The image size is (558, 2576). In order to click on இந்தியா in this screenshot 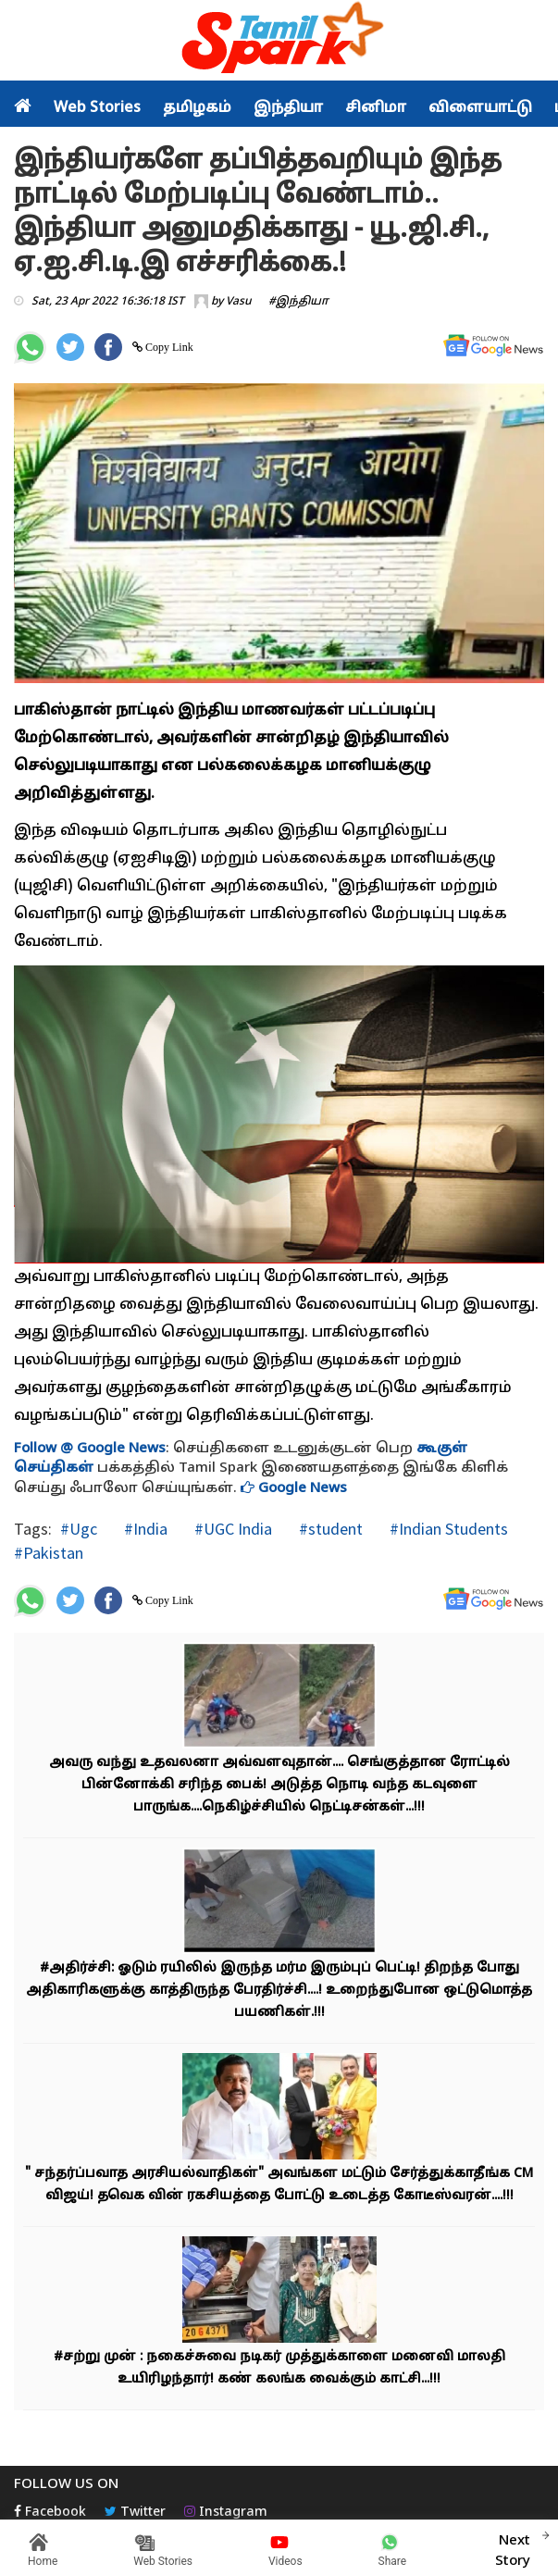, I will do `click(288, 108)`.